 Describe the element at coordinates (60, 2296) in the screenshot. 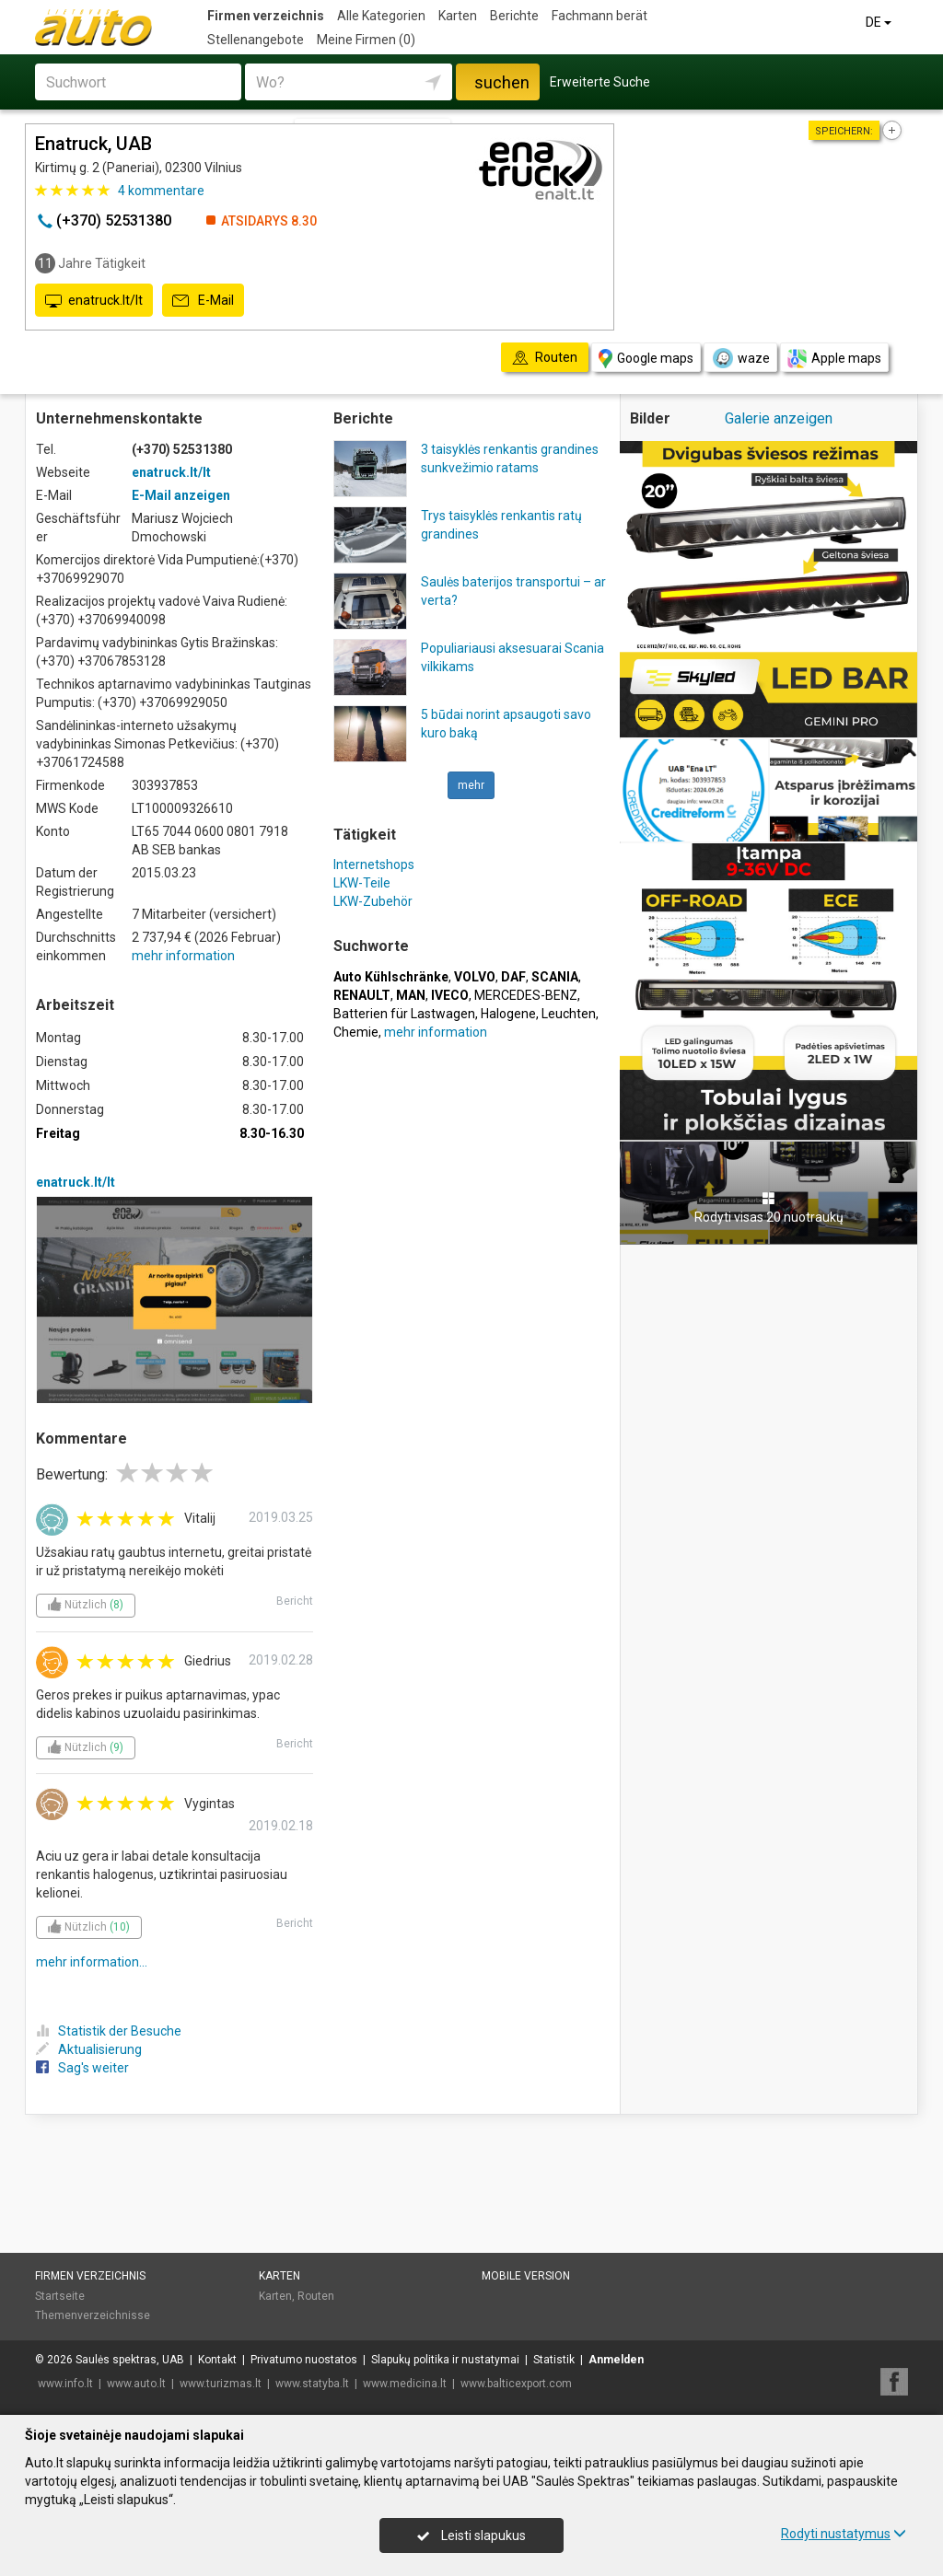

I see `Startseite` at that location.